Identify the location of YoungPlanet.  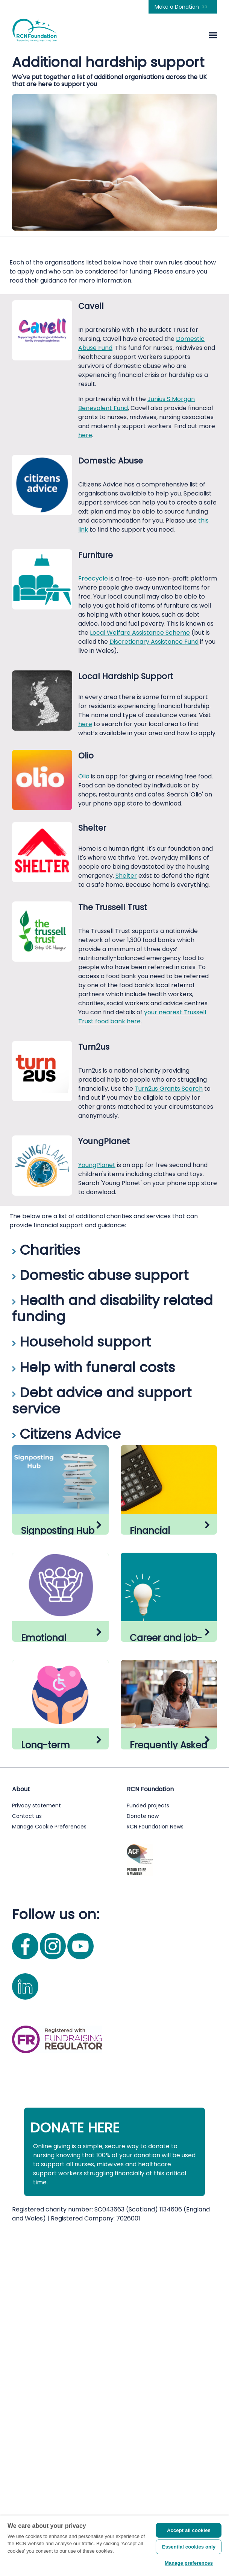
(96, 1165).